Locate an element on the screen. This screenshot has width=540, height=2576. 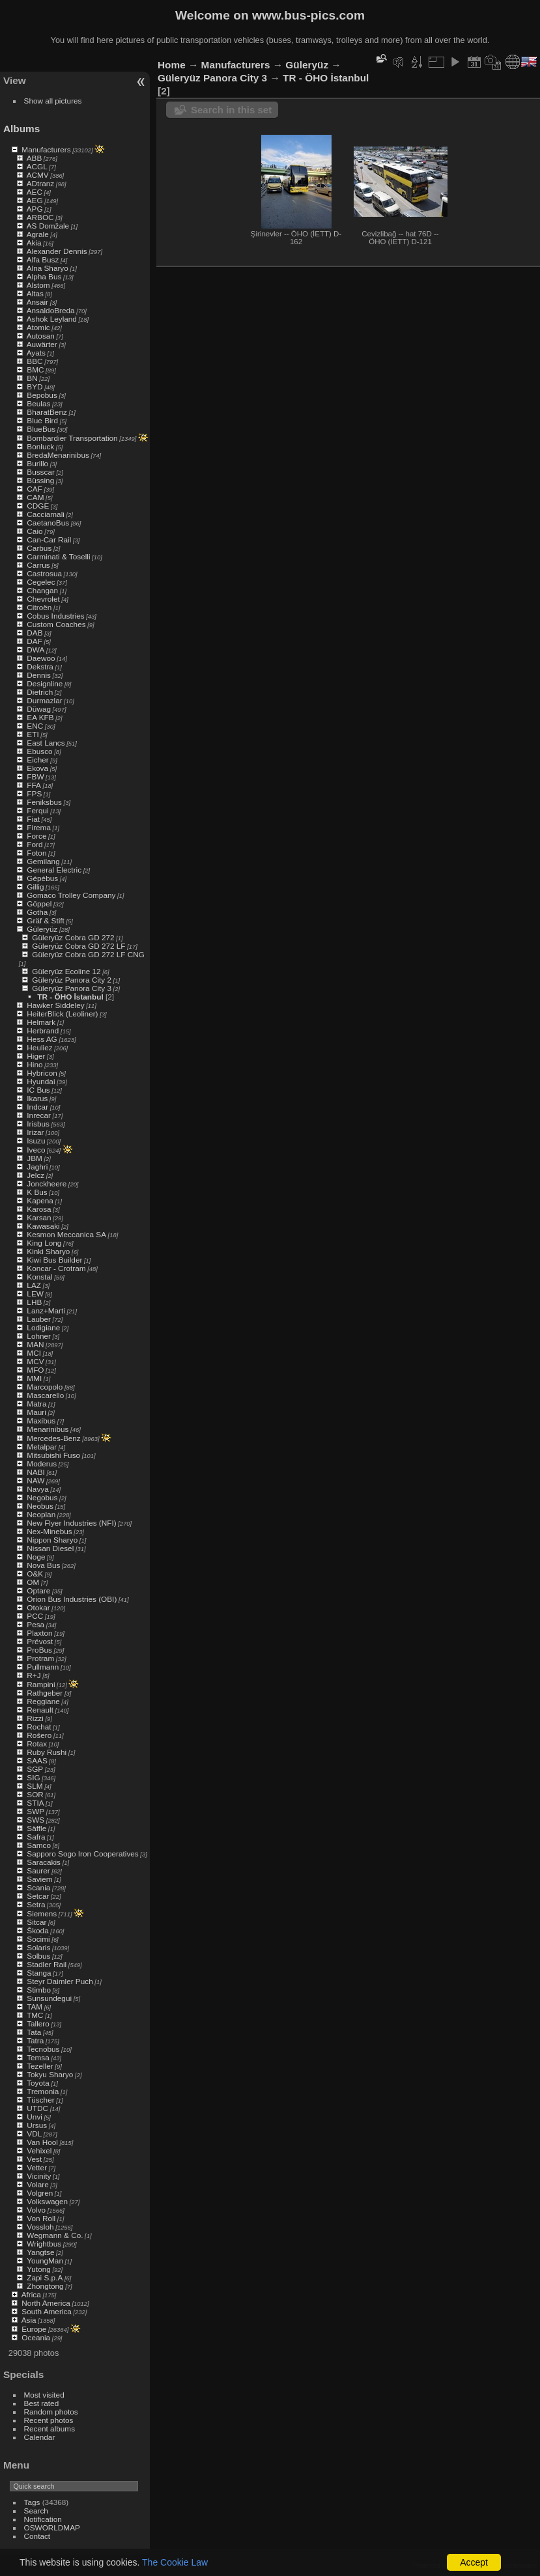
Tremonia is located at coordinates (43, 2091).